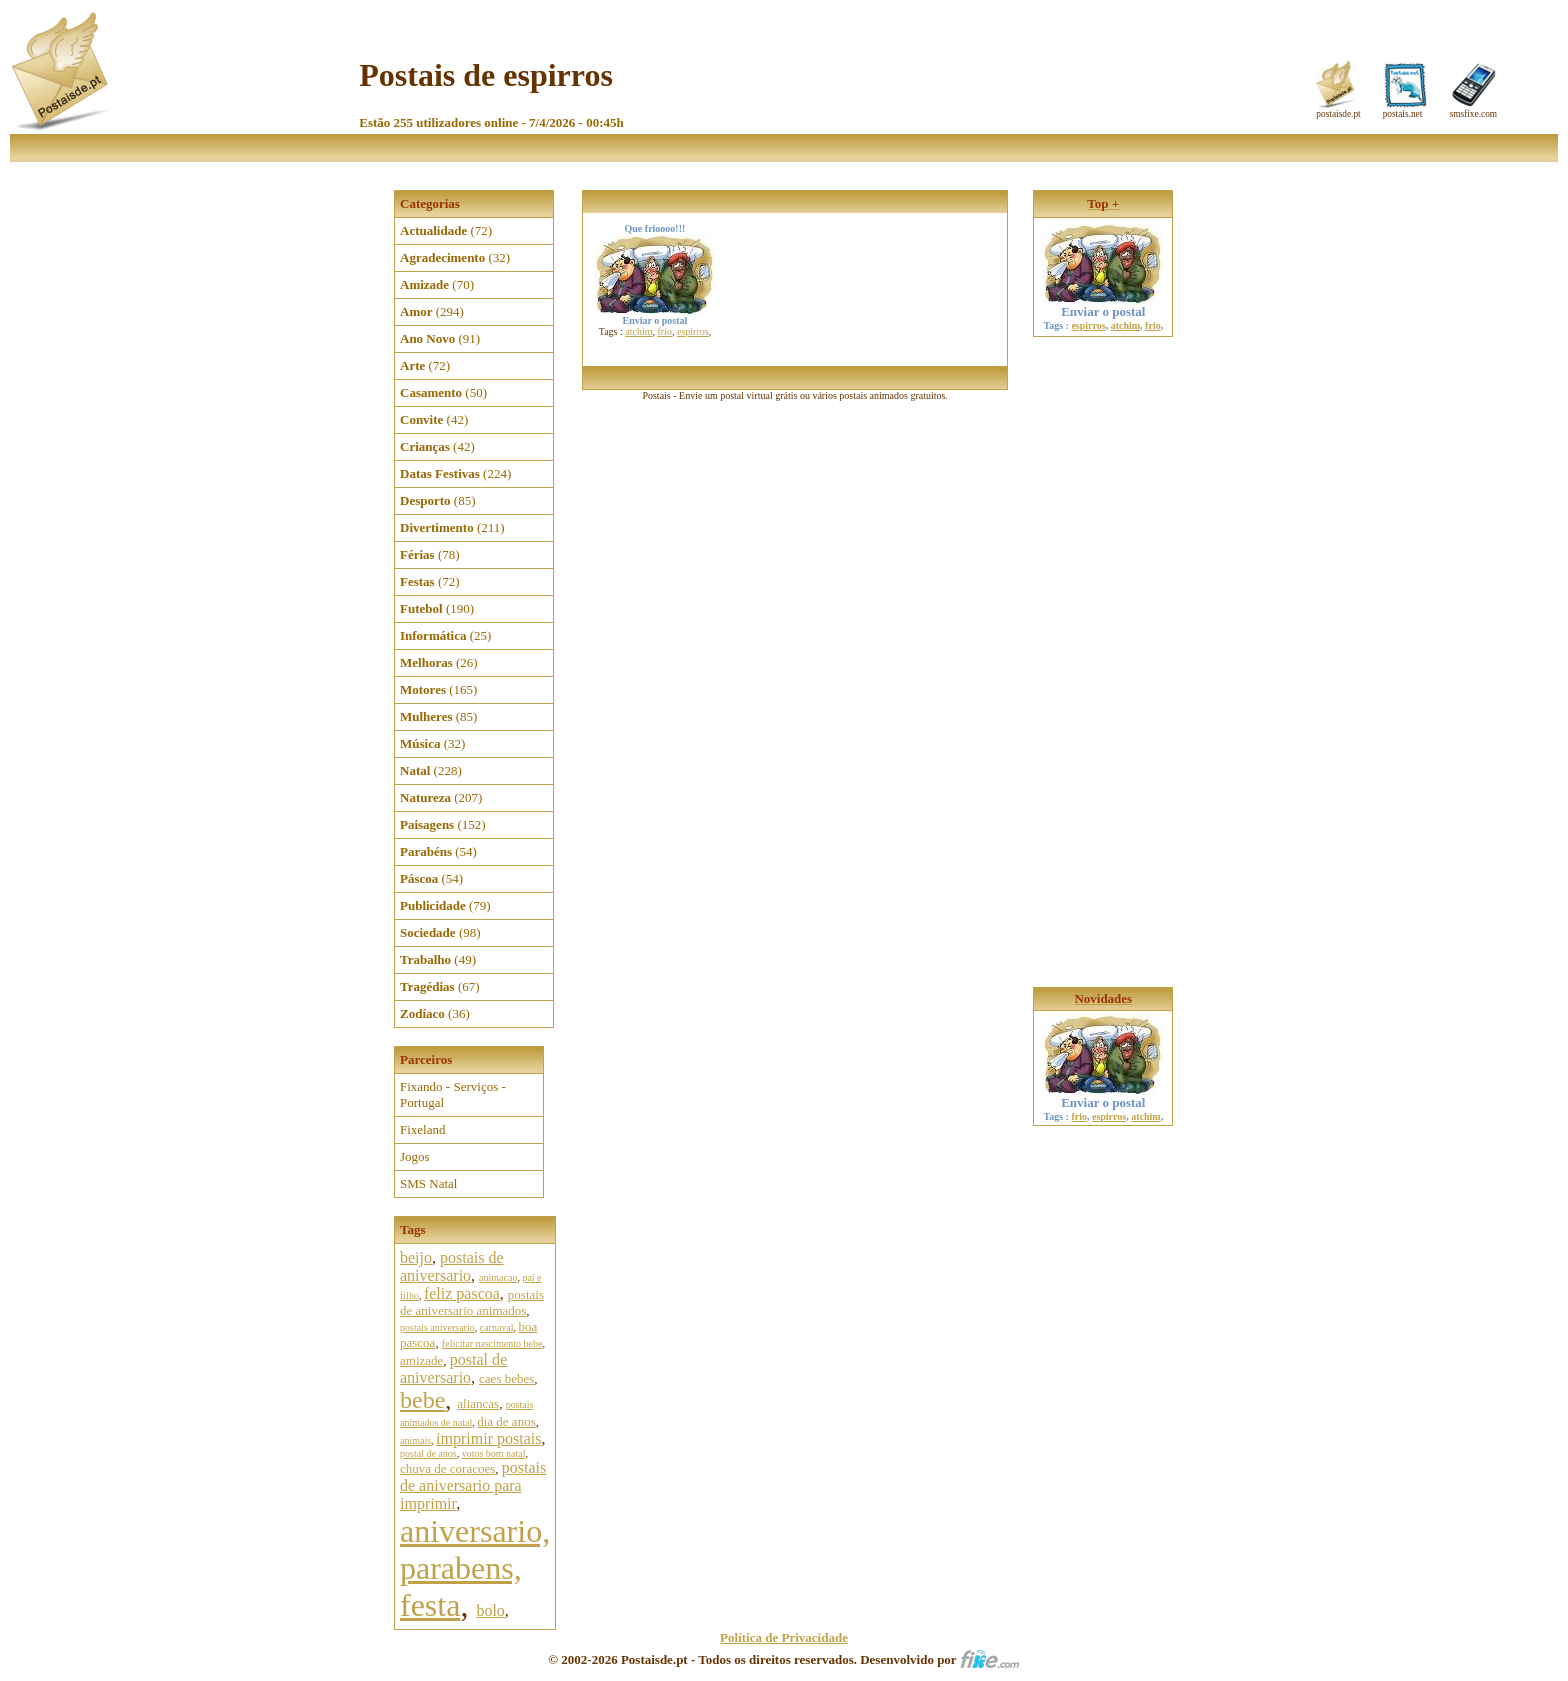 Image resolution: width=1568 pixels, height=1681 pixels. Describe the element at coordinates (693, 331) in the screenshot. I see `espirros` at that location.